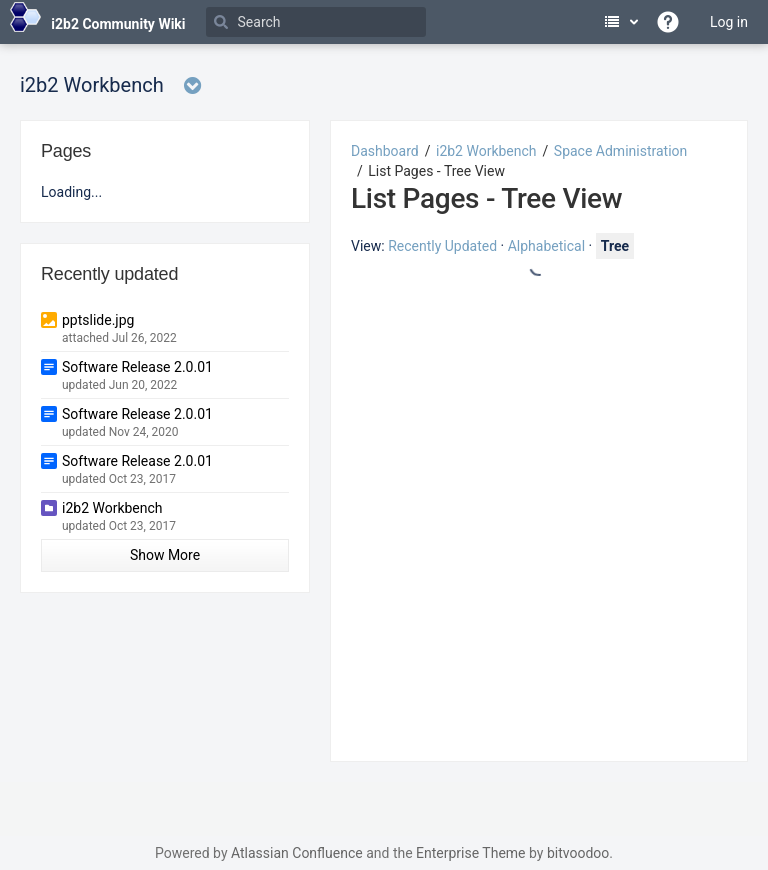 The image size is (768, 870). Describe the element at coordinates (578, 853) in the screenshot. I see `bitvoodoo` at that location.